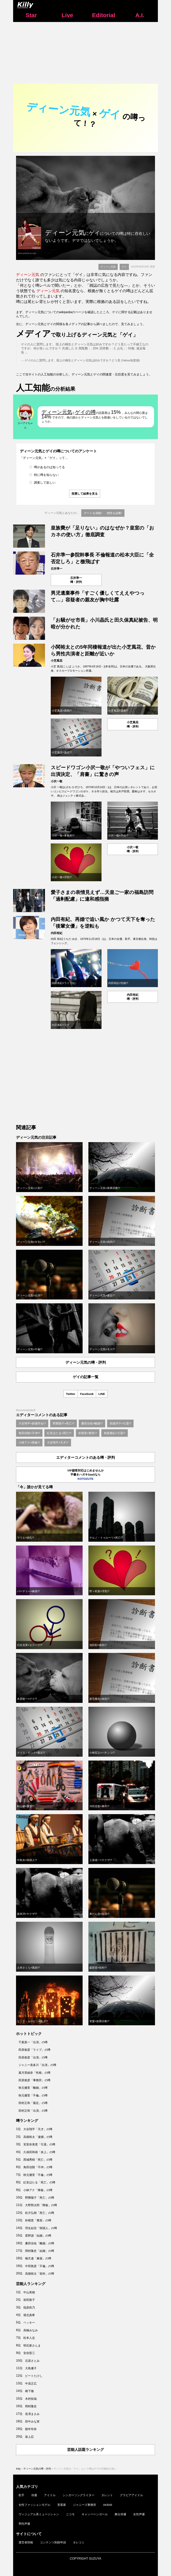 The width and height of the screenshot is (171, 2576). What do you see at coordinates (124, 266) in the screenshot?
I see `ゲイ` at bounding box center [124, 266].